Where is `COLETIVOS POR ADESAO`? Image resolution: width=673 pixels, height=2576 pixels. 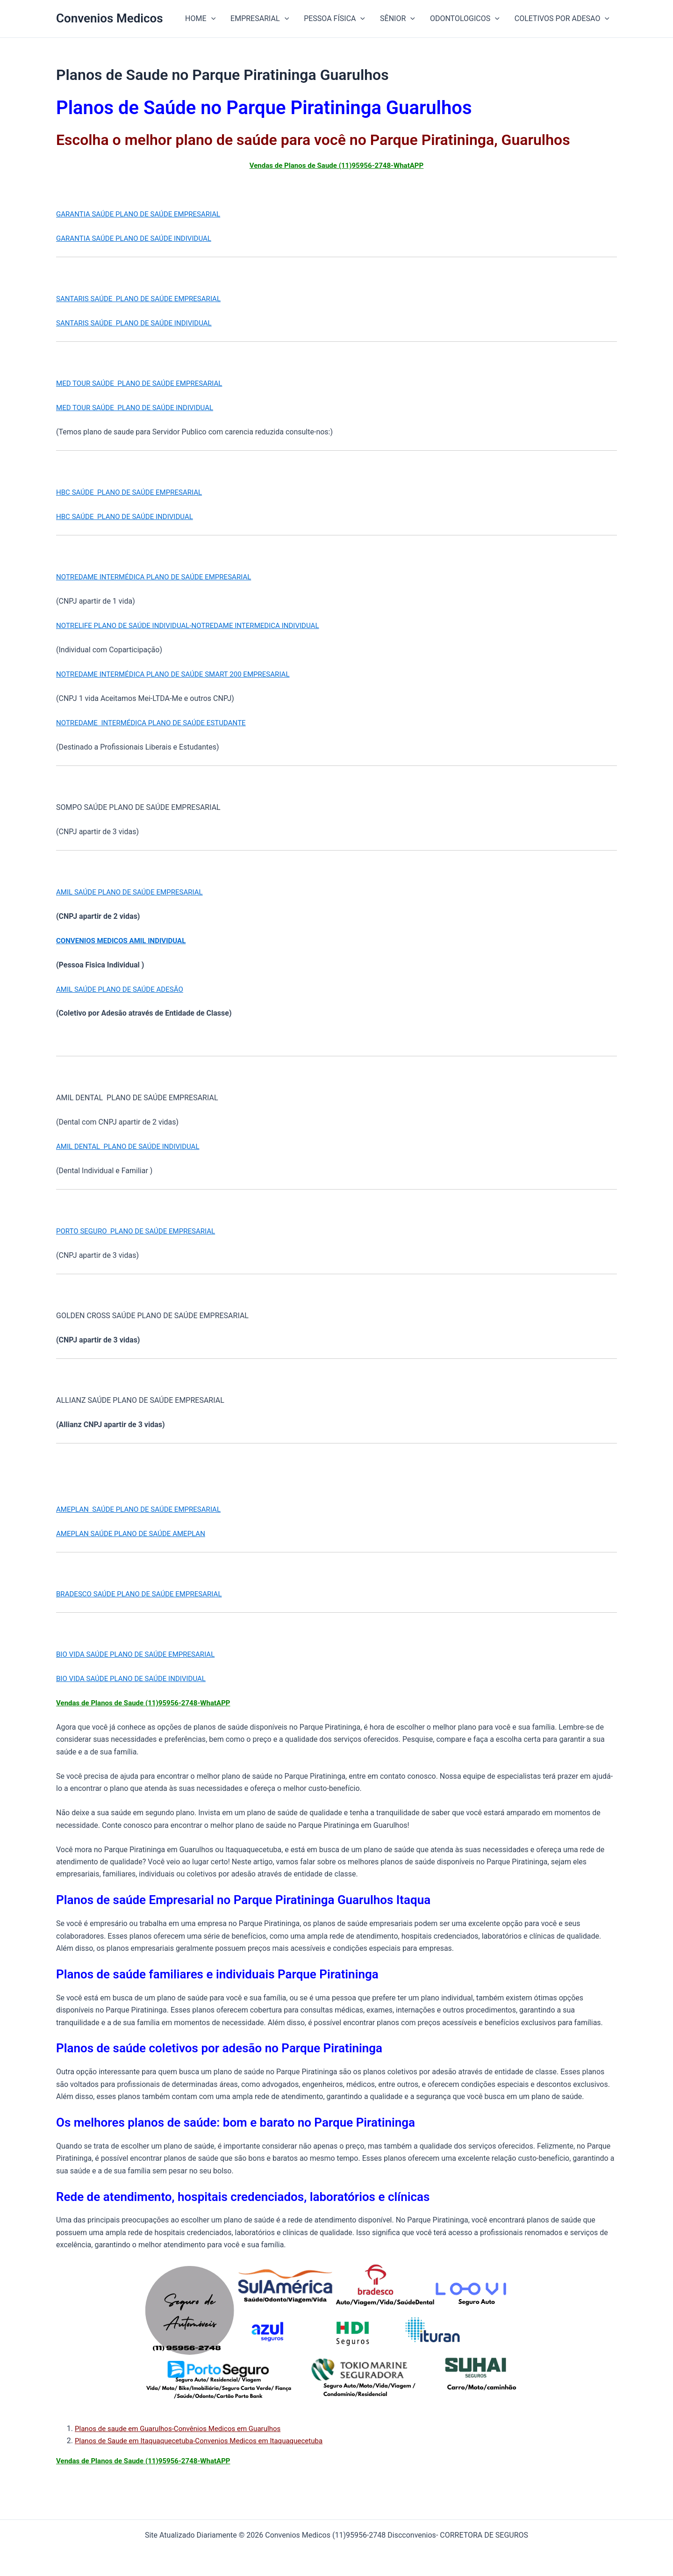
COLETIVOS POR ADESAO is located at coordinates (562, 18).